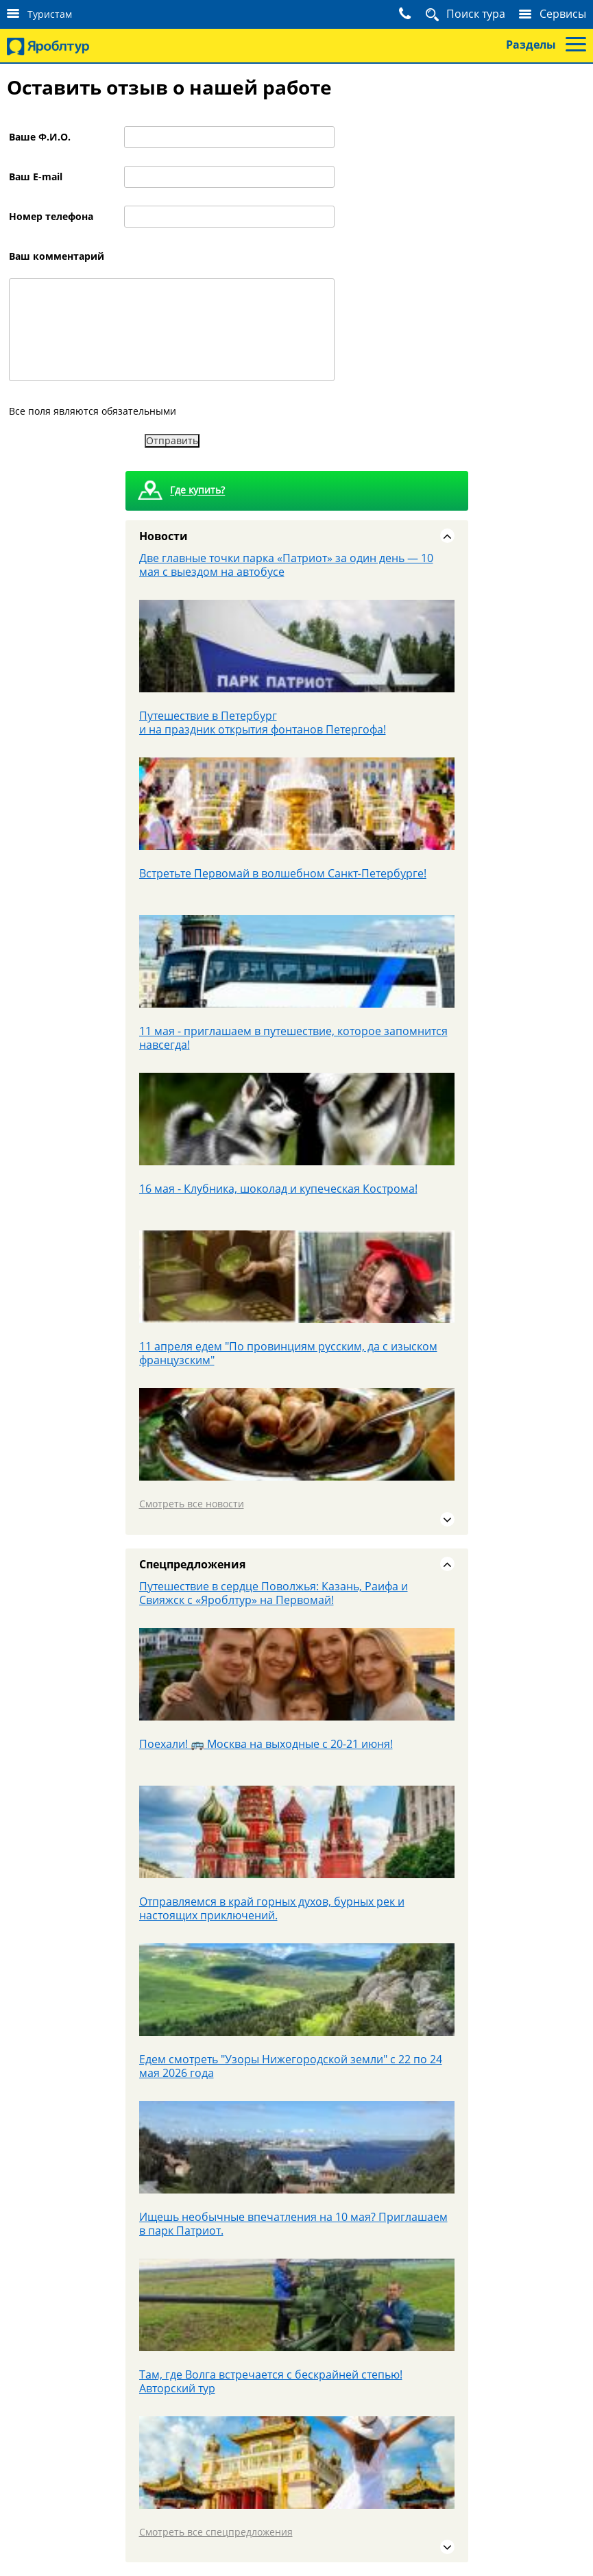 This screenshot has width=593, height=2576. I want to click on Отправляемся в край горных духов, бурных рек и настоящих приключений., so click(271, 1908).